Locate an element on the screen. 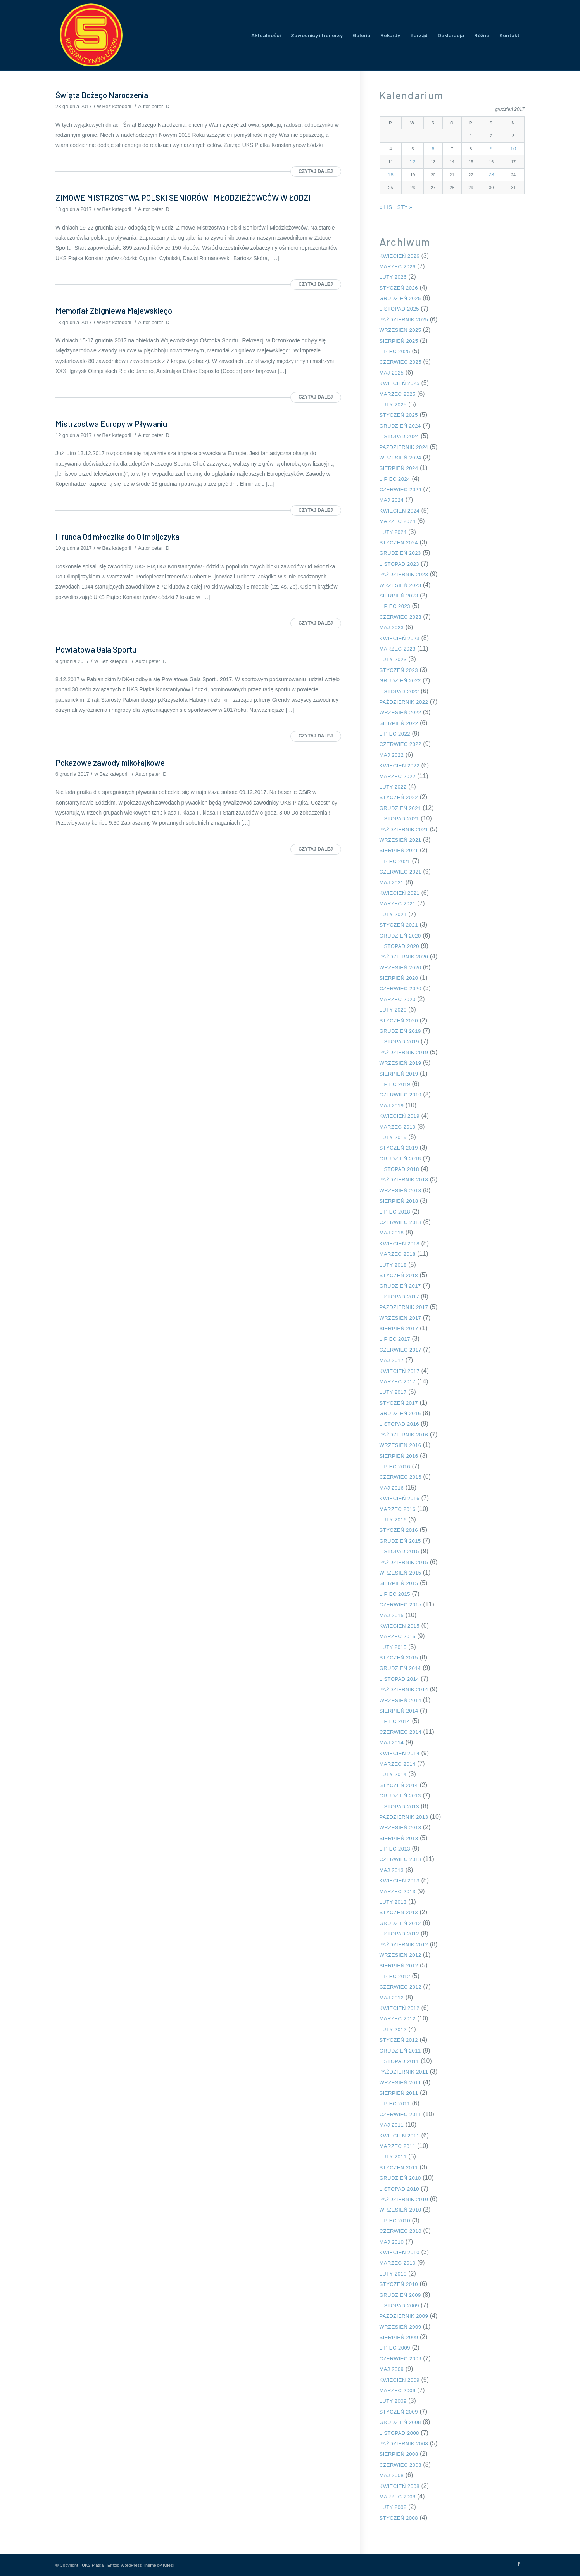 The width and height of the screenshot is (580, 2576). maj 2009 is located at coordinates (392, 2369).